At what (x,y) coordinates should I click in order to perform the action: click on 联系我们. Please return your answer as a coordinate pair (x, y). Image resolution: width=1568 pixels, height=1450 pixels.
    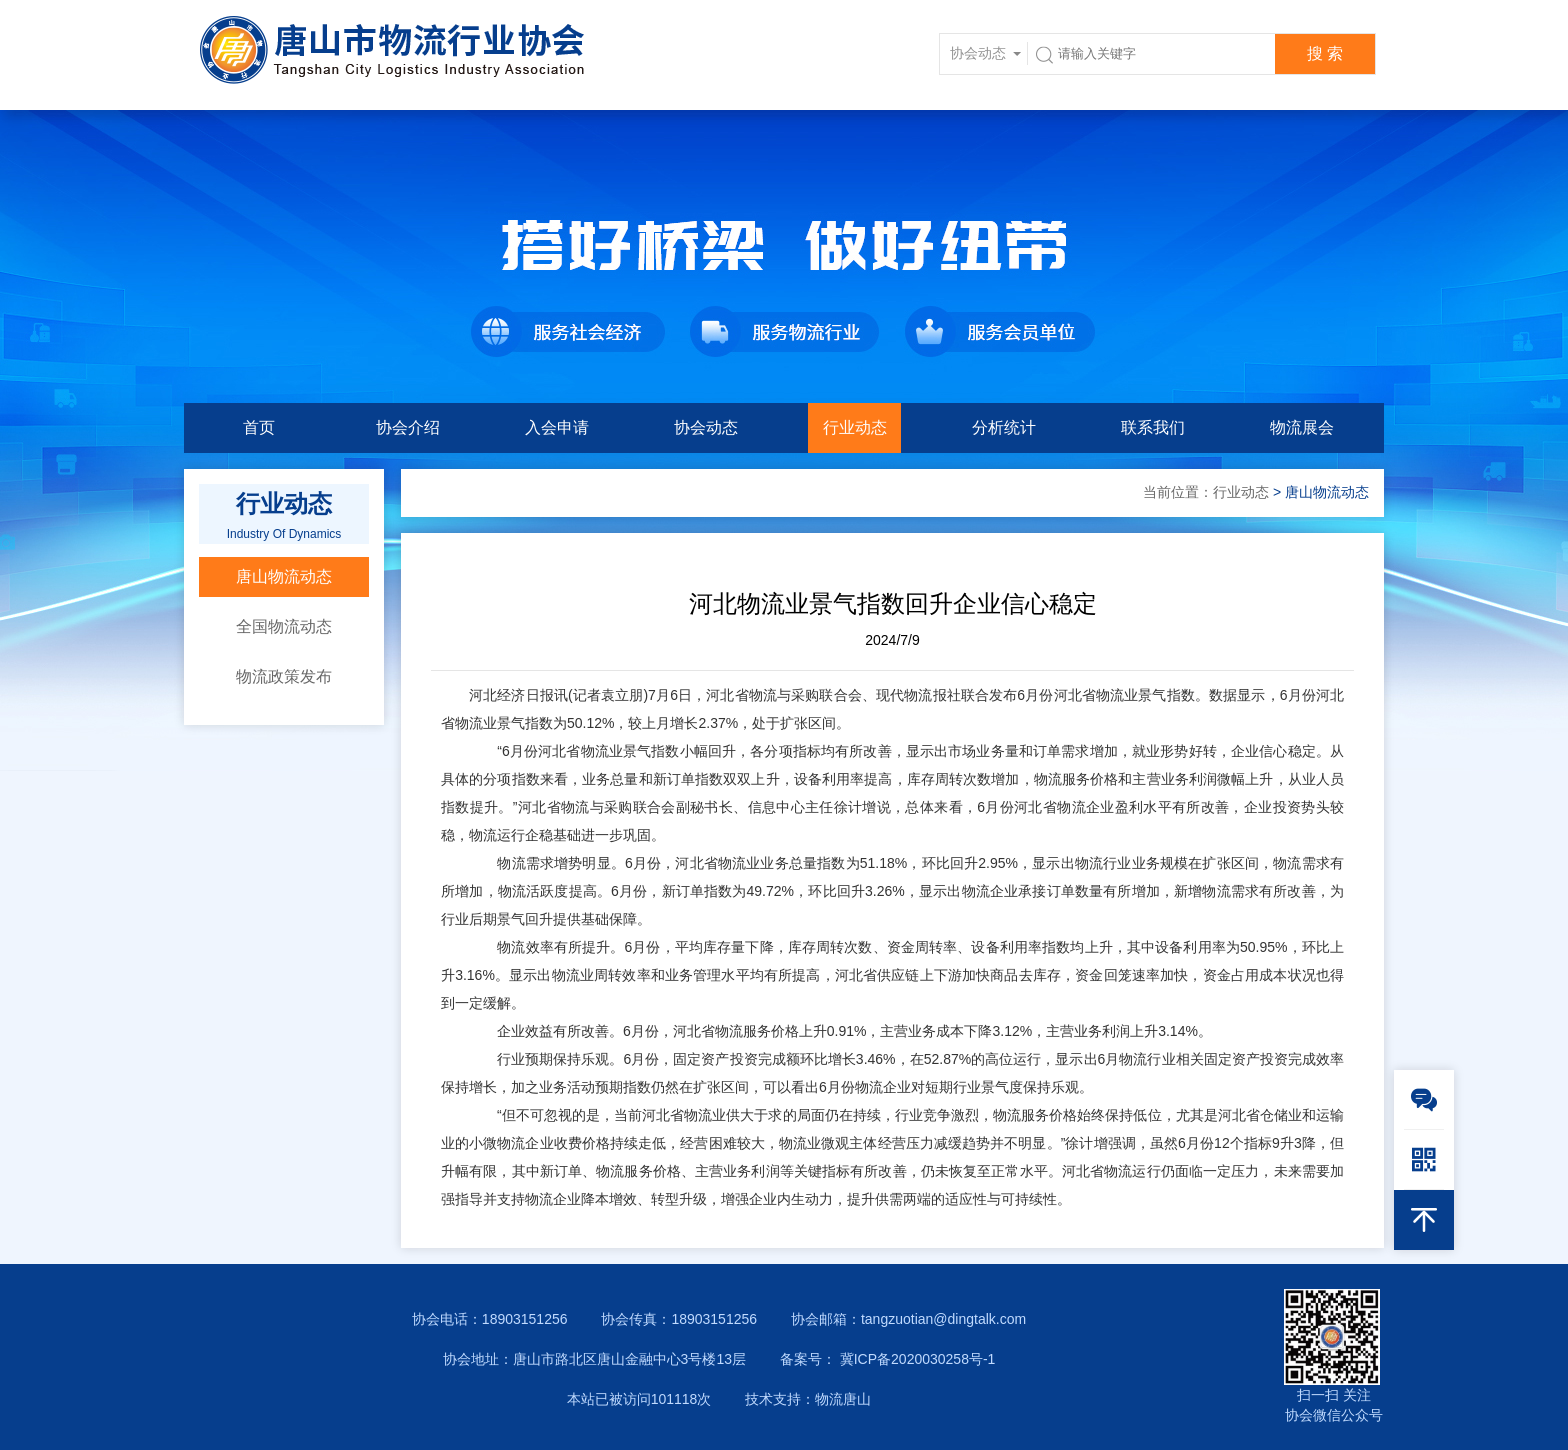
    Looking at the image, I should click on (1153, 427).